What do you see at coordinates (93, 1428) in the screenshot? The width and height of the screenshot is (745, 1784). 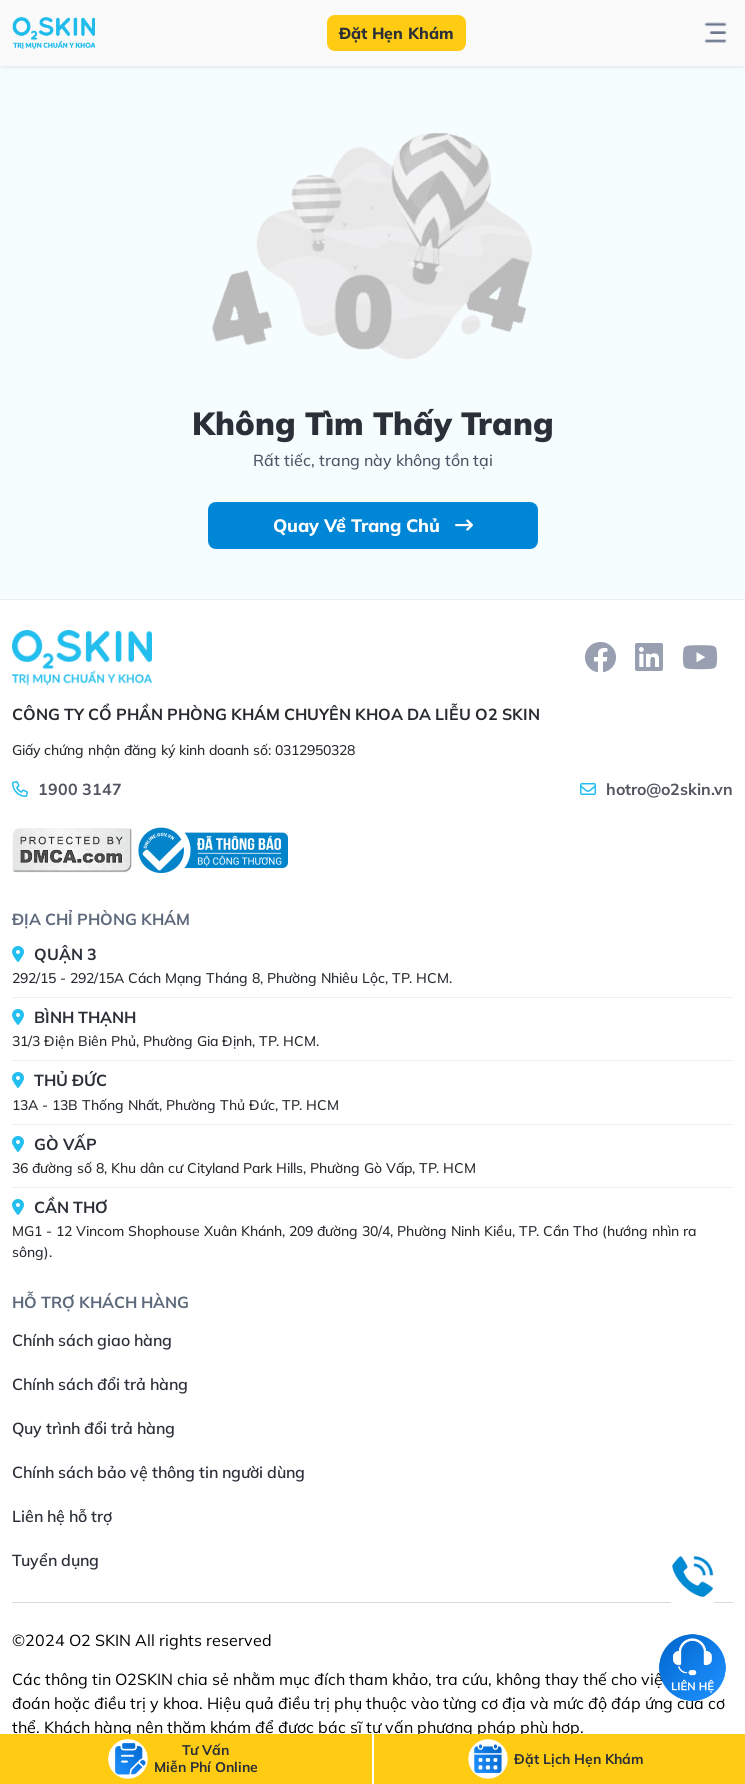 I see `Quy trình đổi trả hàng` at bounding box center [93, 1428].